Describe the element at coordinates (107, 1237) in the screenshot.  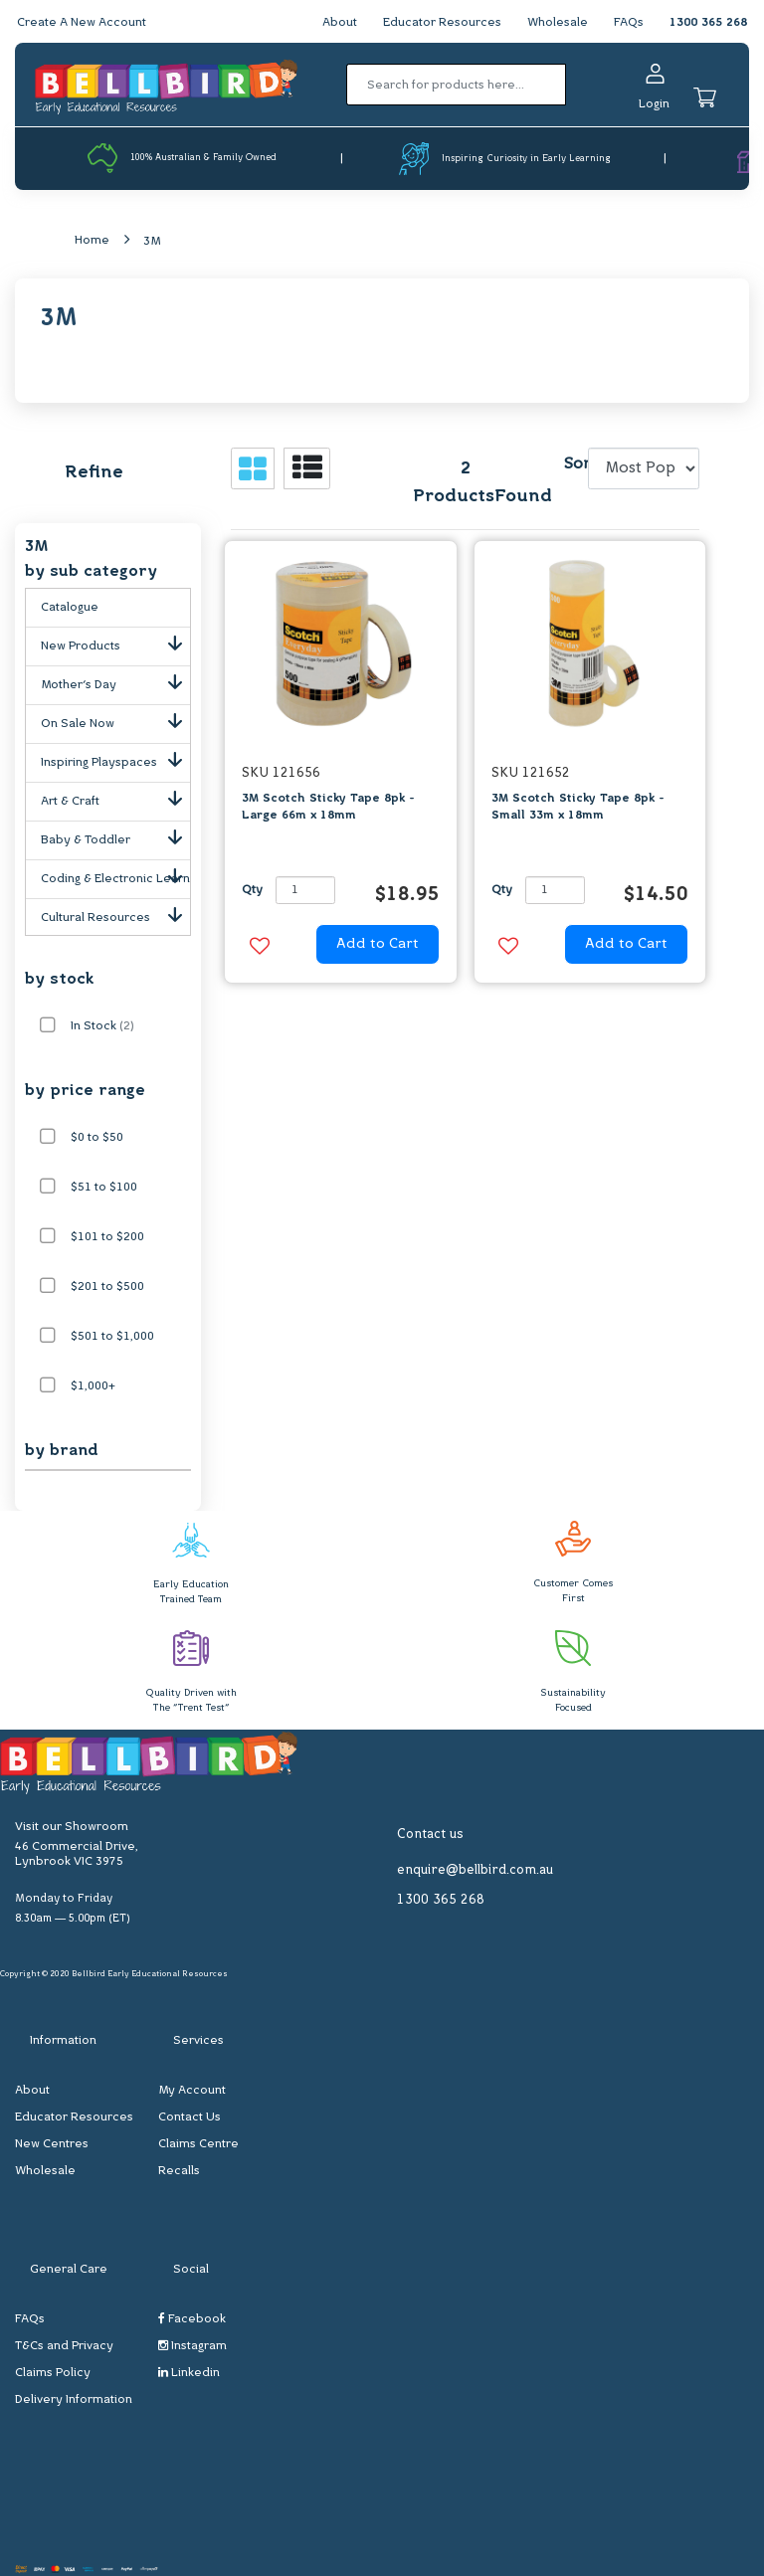
I see `$101 to $200` at that location.